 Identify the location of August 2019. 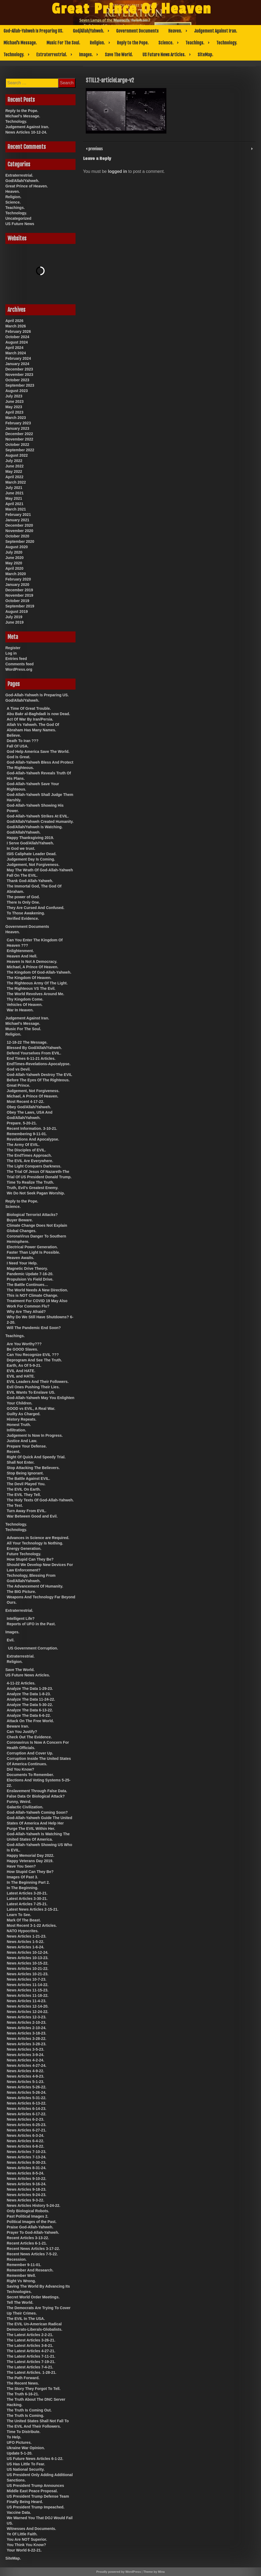
(16, 611).